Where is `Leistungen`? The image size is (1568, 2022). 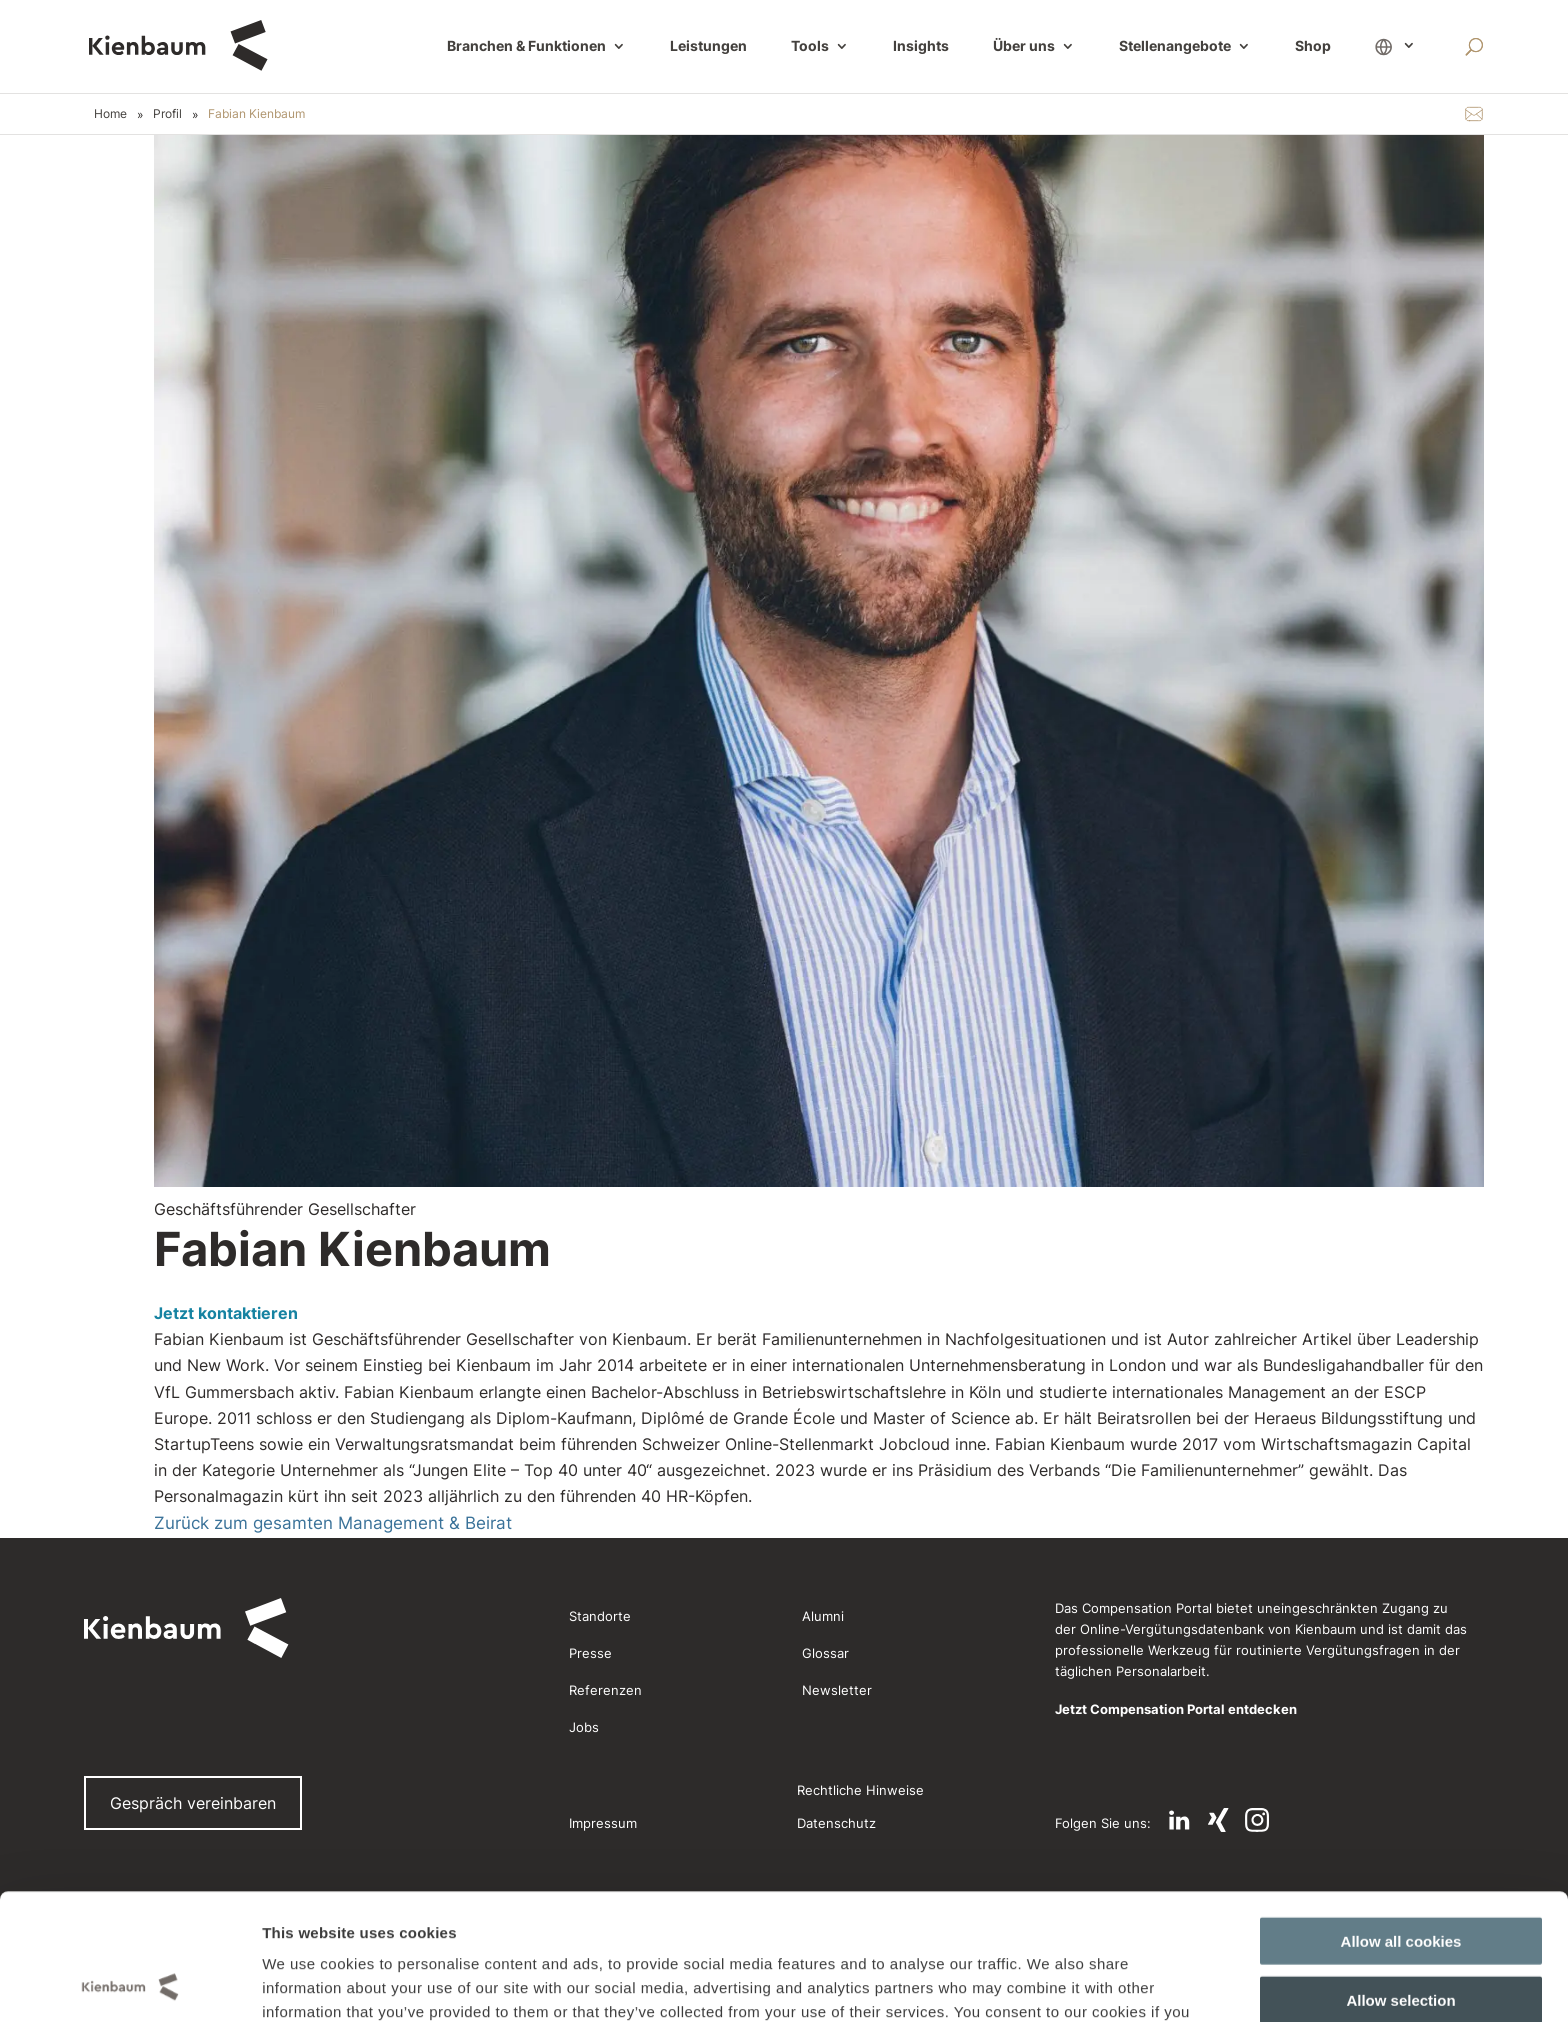
Leistungen is located at coordinates (708, 46).